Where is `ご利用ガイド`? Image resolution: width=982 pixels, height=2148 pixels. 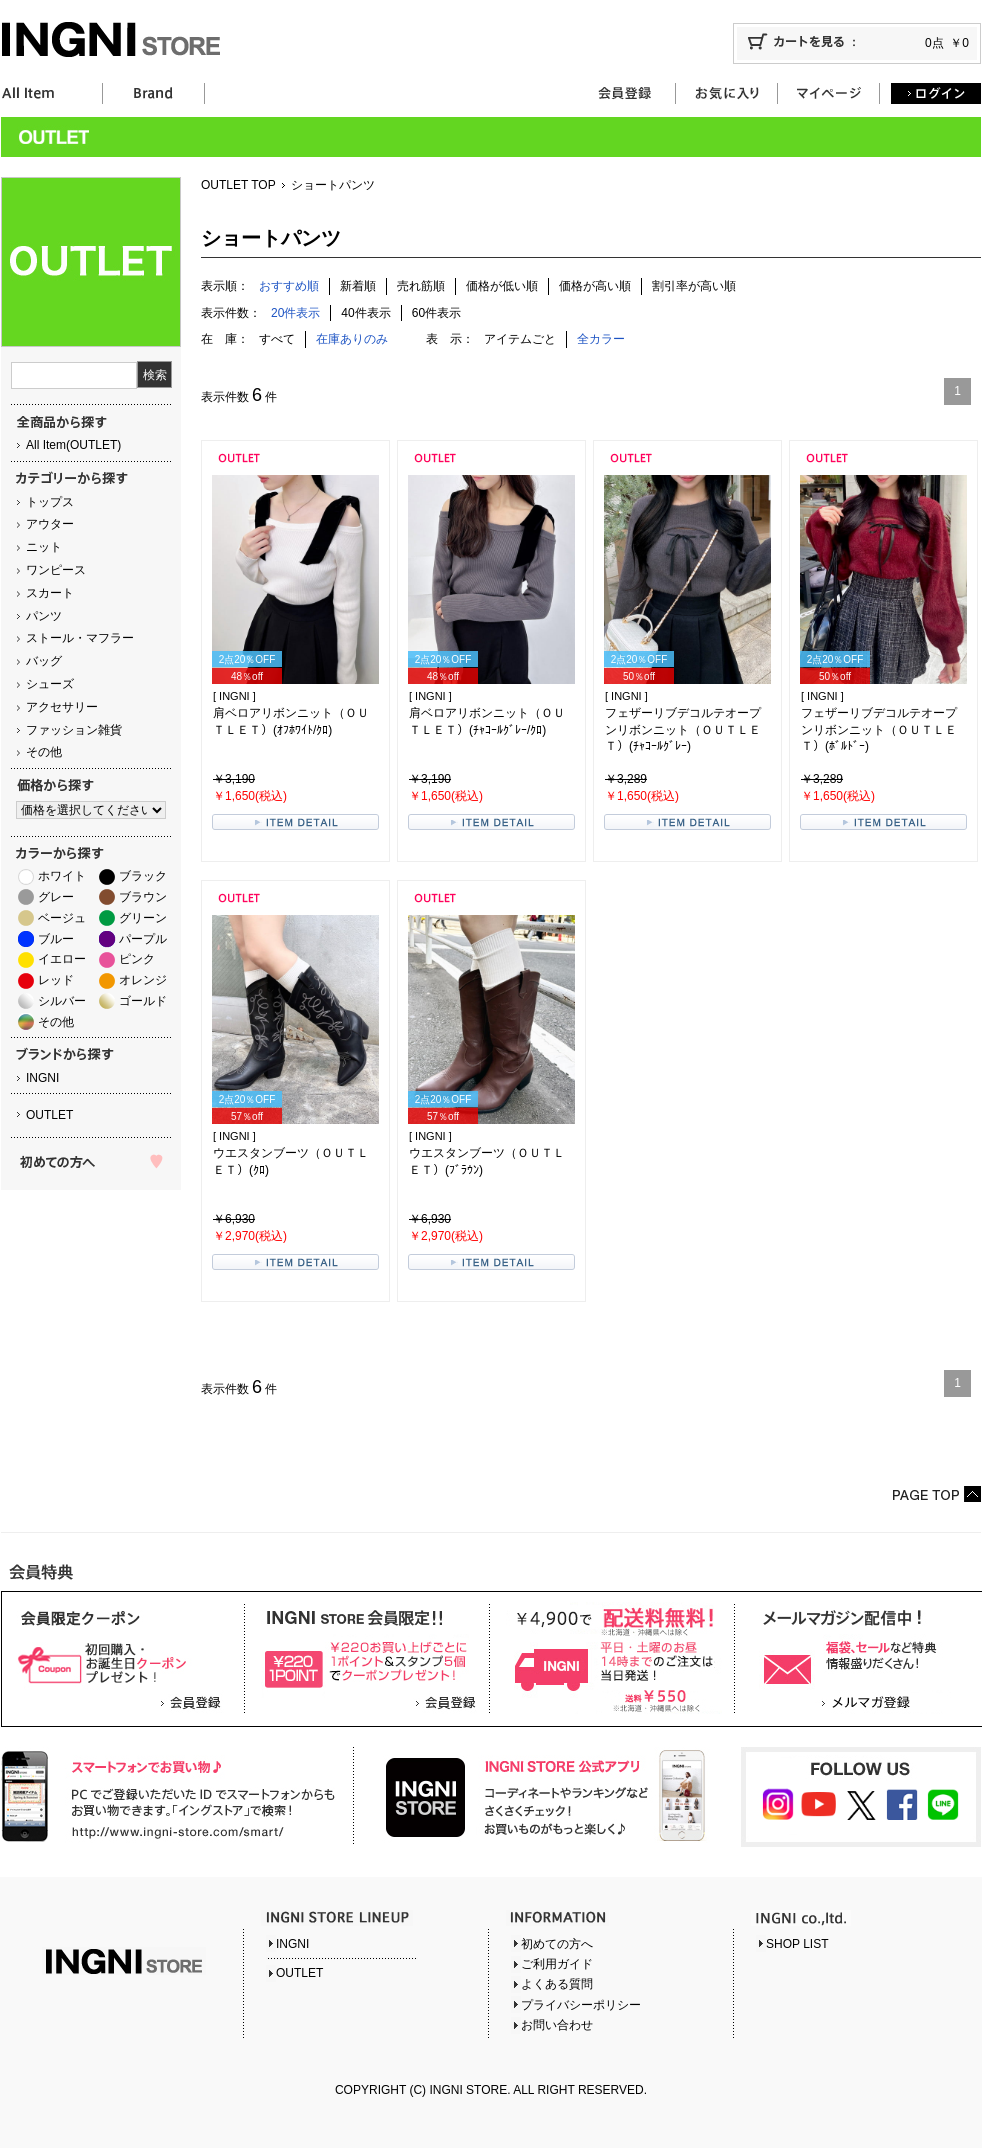 ご利用ガイド is located at coordinates (557, 1964).